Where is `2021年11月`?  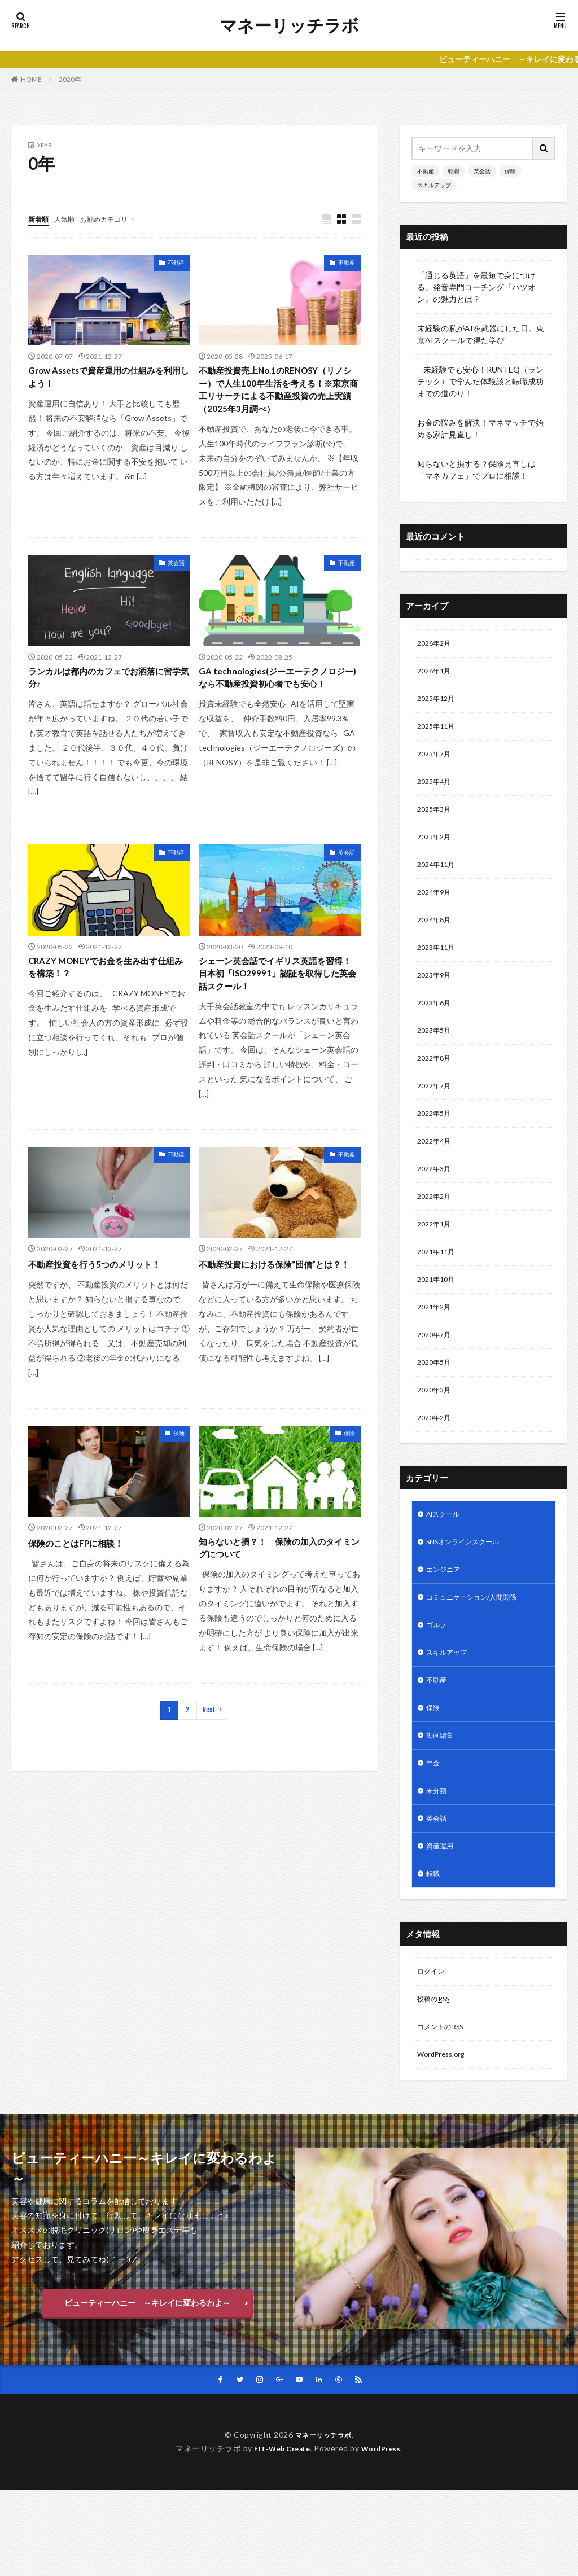 2021年11月 is located at coordinates (438, 1290).